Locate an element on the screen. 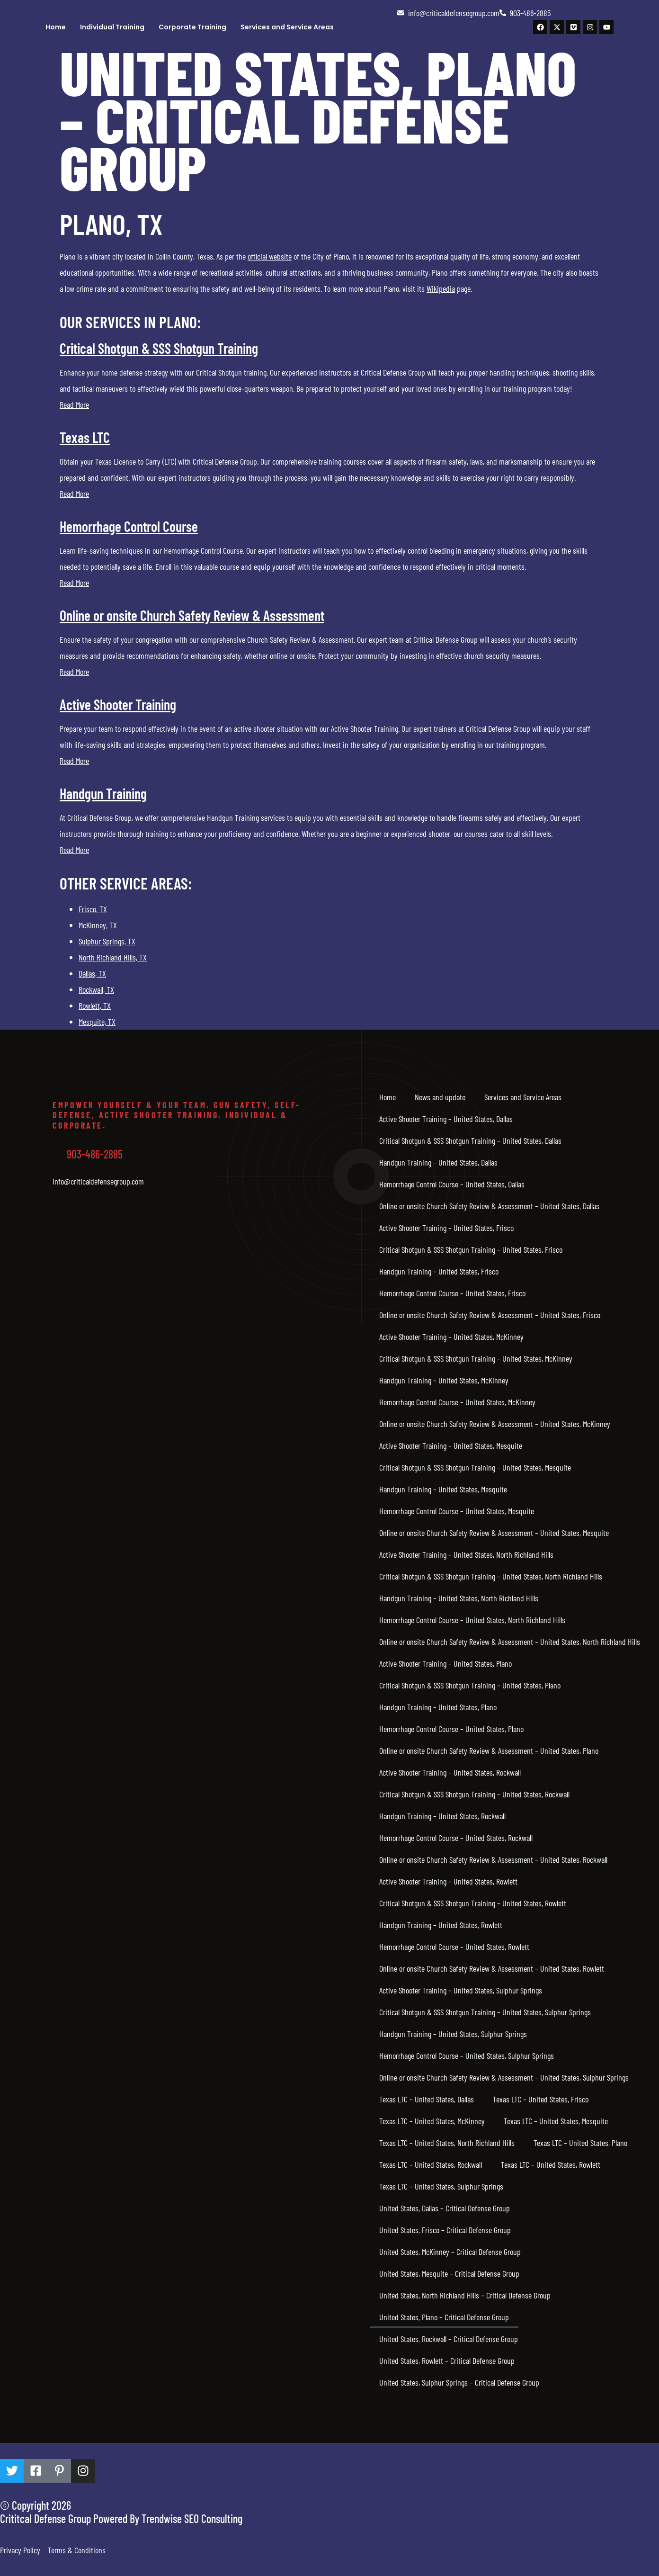 Image resolution: width=659 pixels, height=2576 pixels. Critical Shotgun & SSS Shotgun Training – United States, Frisco is located at coordinates (470, 1249).